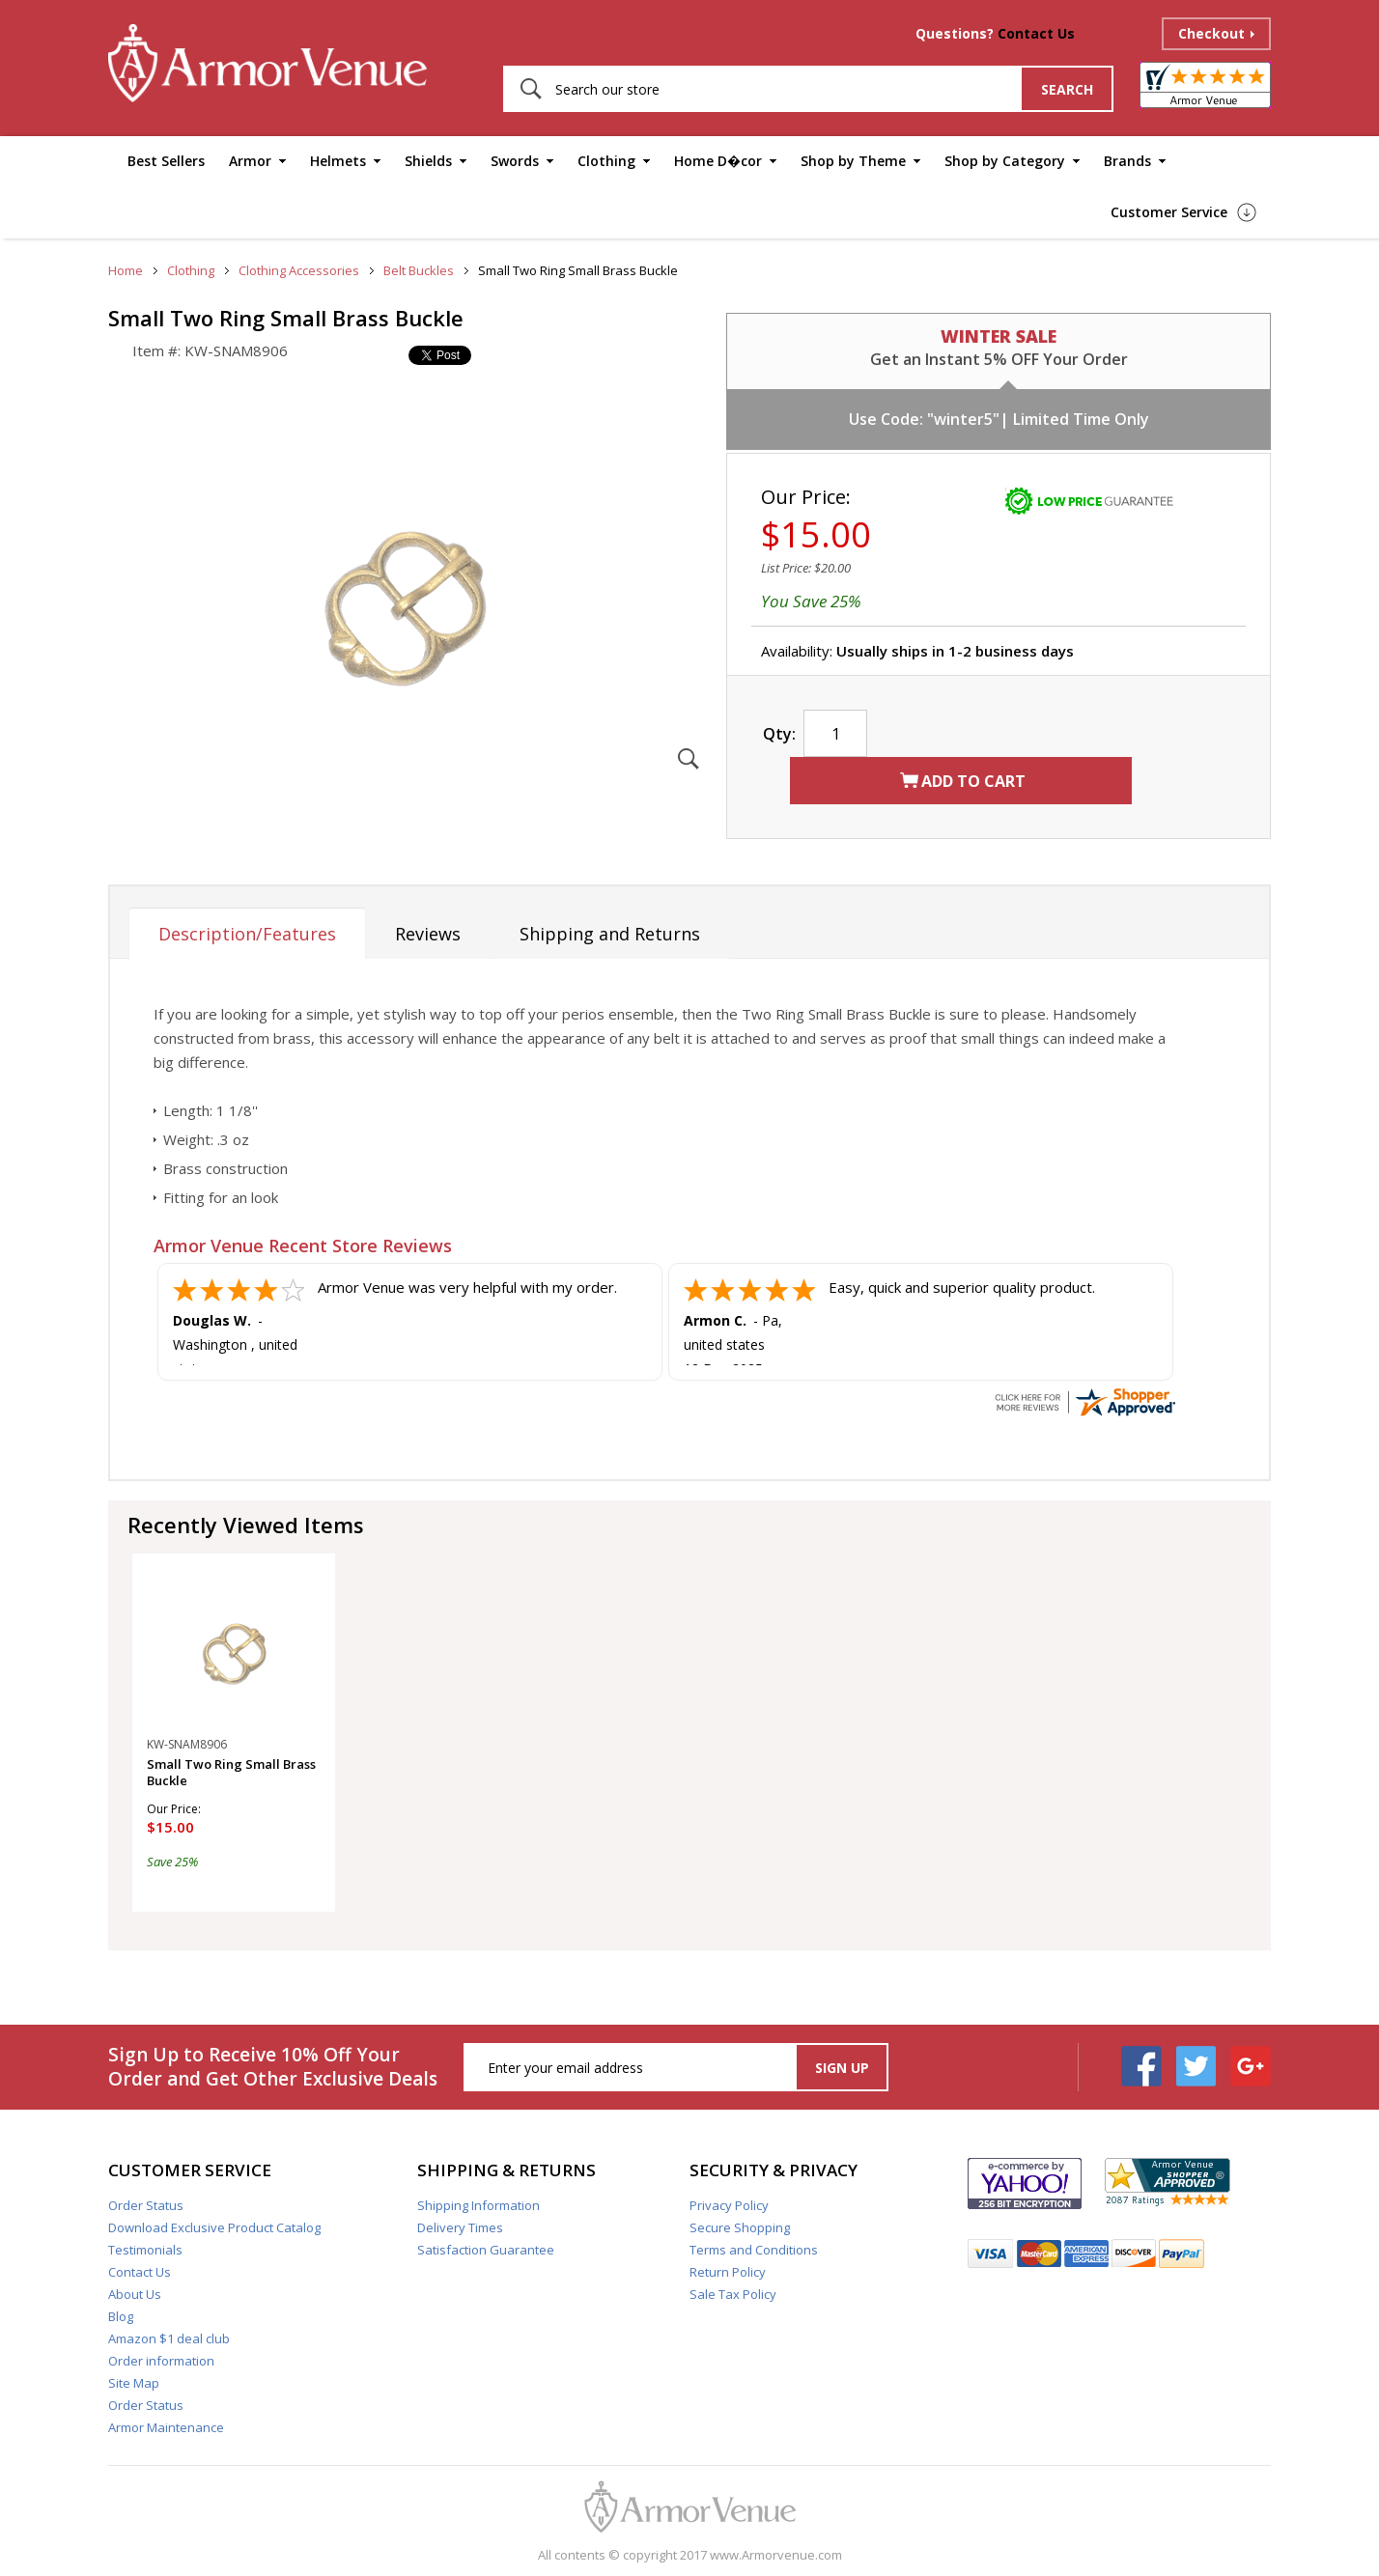 The image size is (1379, 2576). Describe the element at coordinates (733, 2294) in the screenshot. I see `Sale Tax Policy` at that location.